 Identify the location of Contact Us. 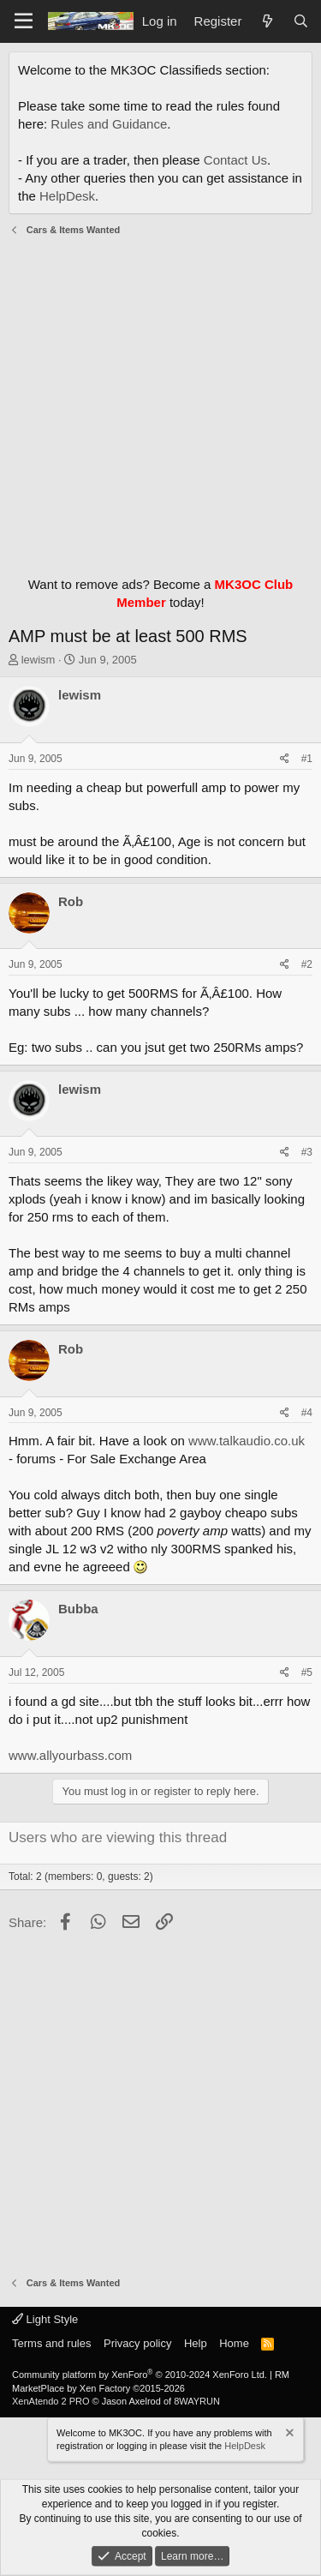
(235, 160).